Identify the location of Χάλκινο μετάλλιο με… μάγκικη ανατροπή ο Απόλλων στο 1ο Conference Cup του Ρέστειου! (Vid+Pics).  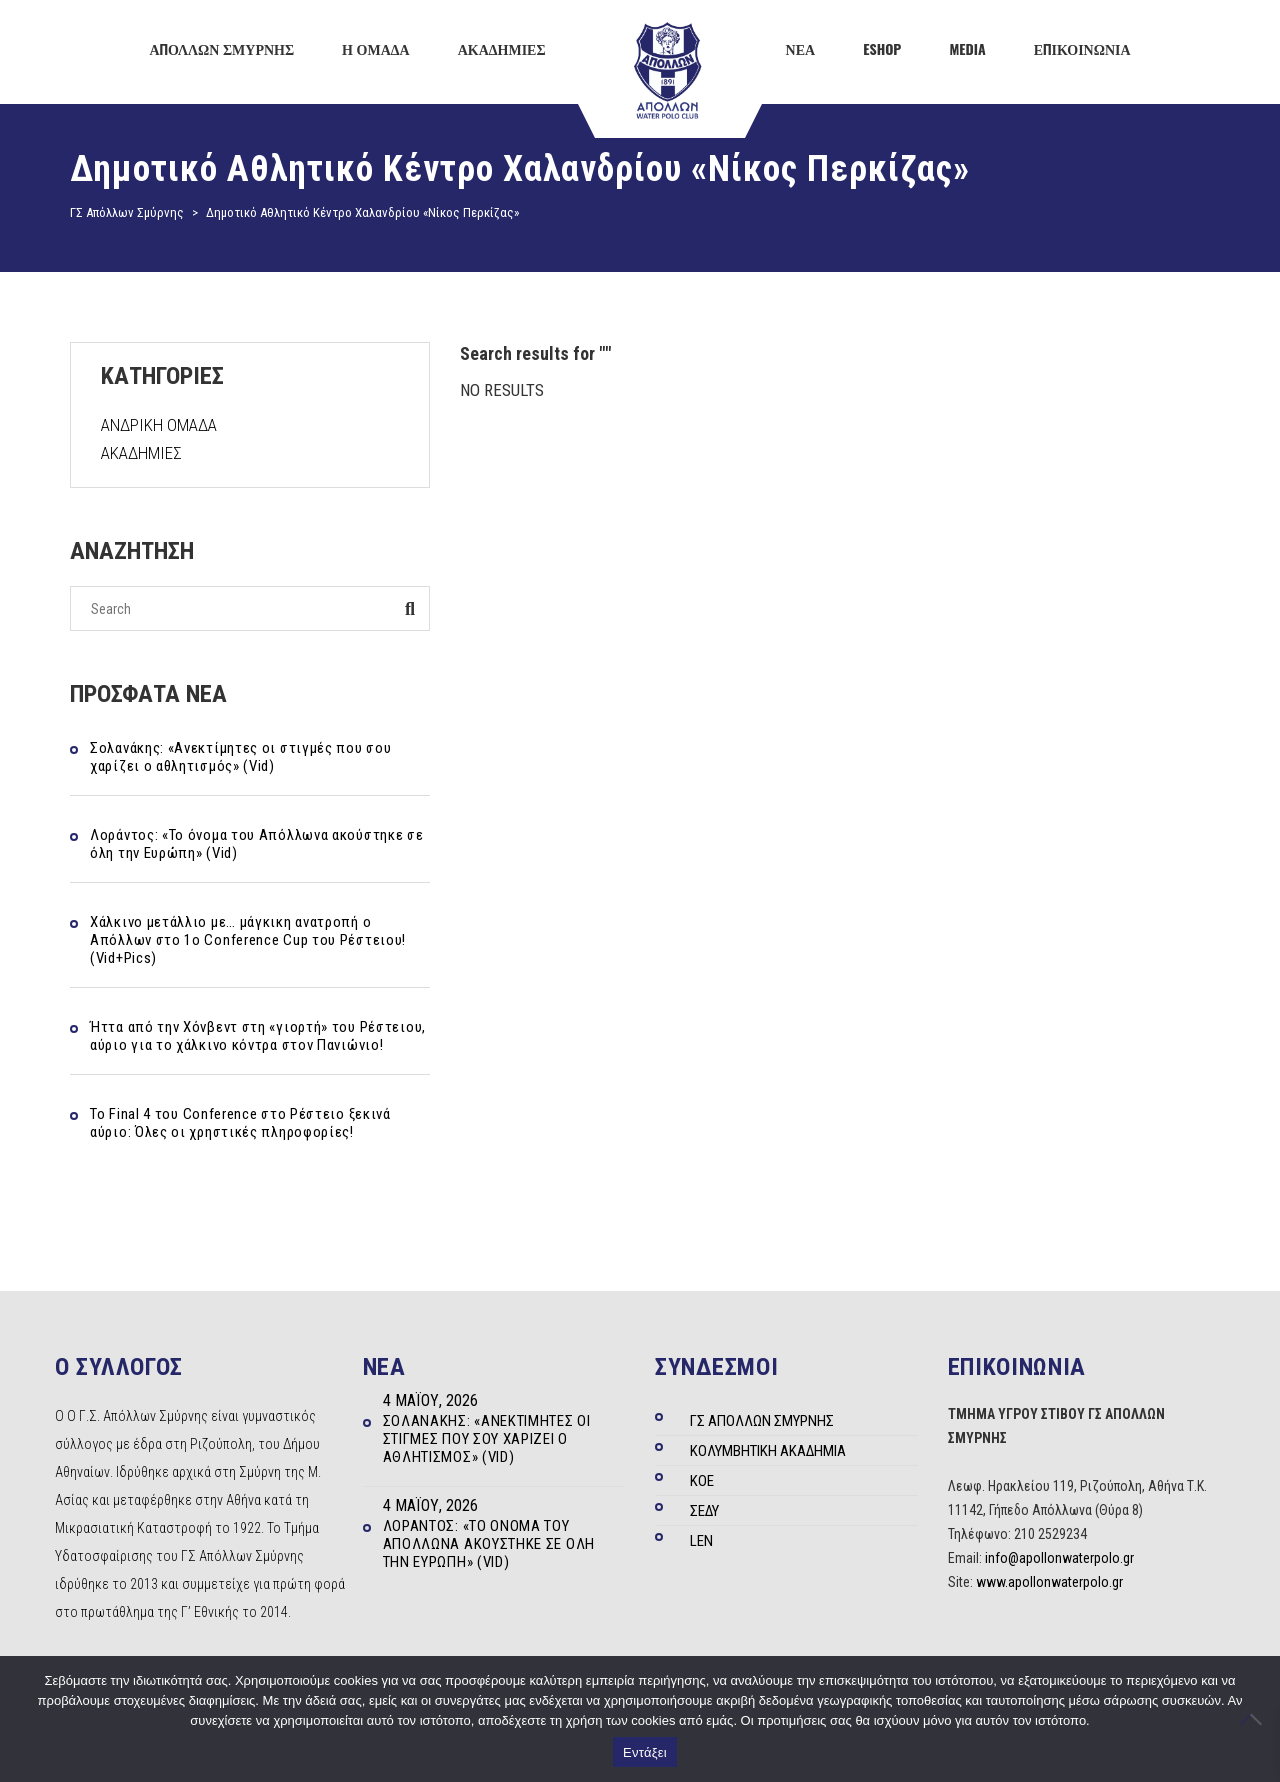
(248, 940).